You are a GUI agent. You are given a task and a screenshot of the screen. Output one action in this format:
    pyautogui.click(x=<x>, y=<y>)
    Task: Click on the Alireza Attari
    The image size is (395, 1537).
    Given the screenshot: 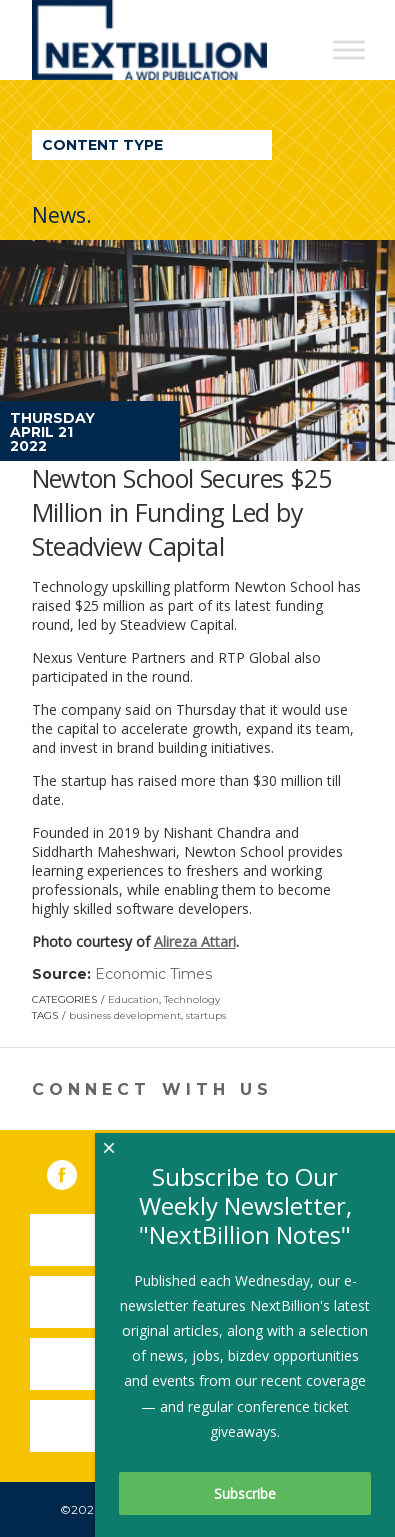 What is the action you would take?
    pyautogui.click(x=195, y=941)
    